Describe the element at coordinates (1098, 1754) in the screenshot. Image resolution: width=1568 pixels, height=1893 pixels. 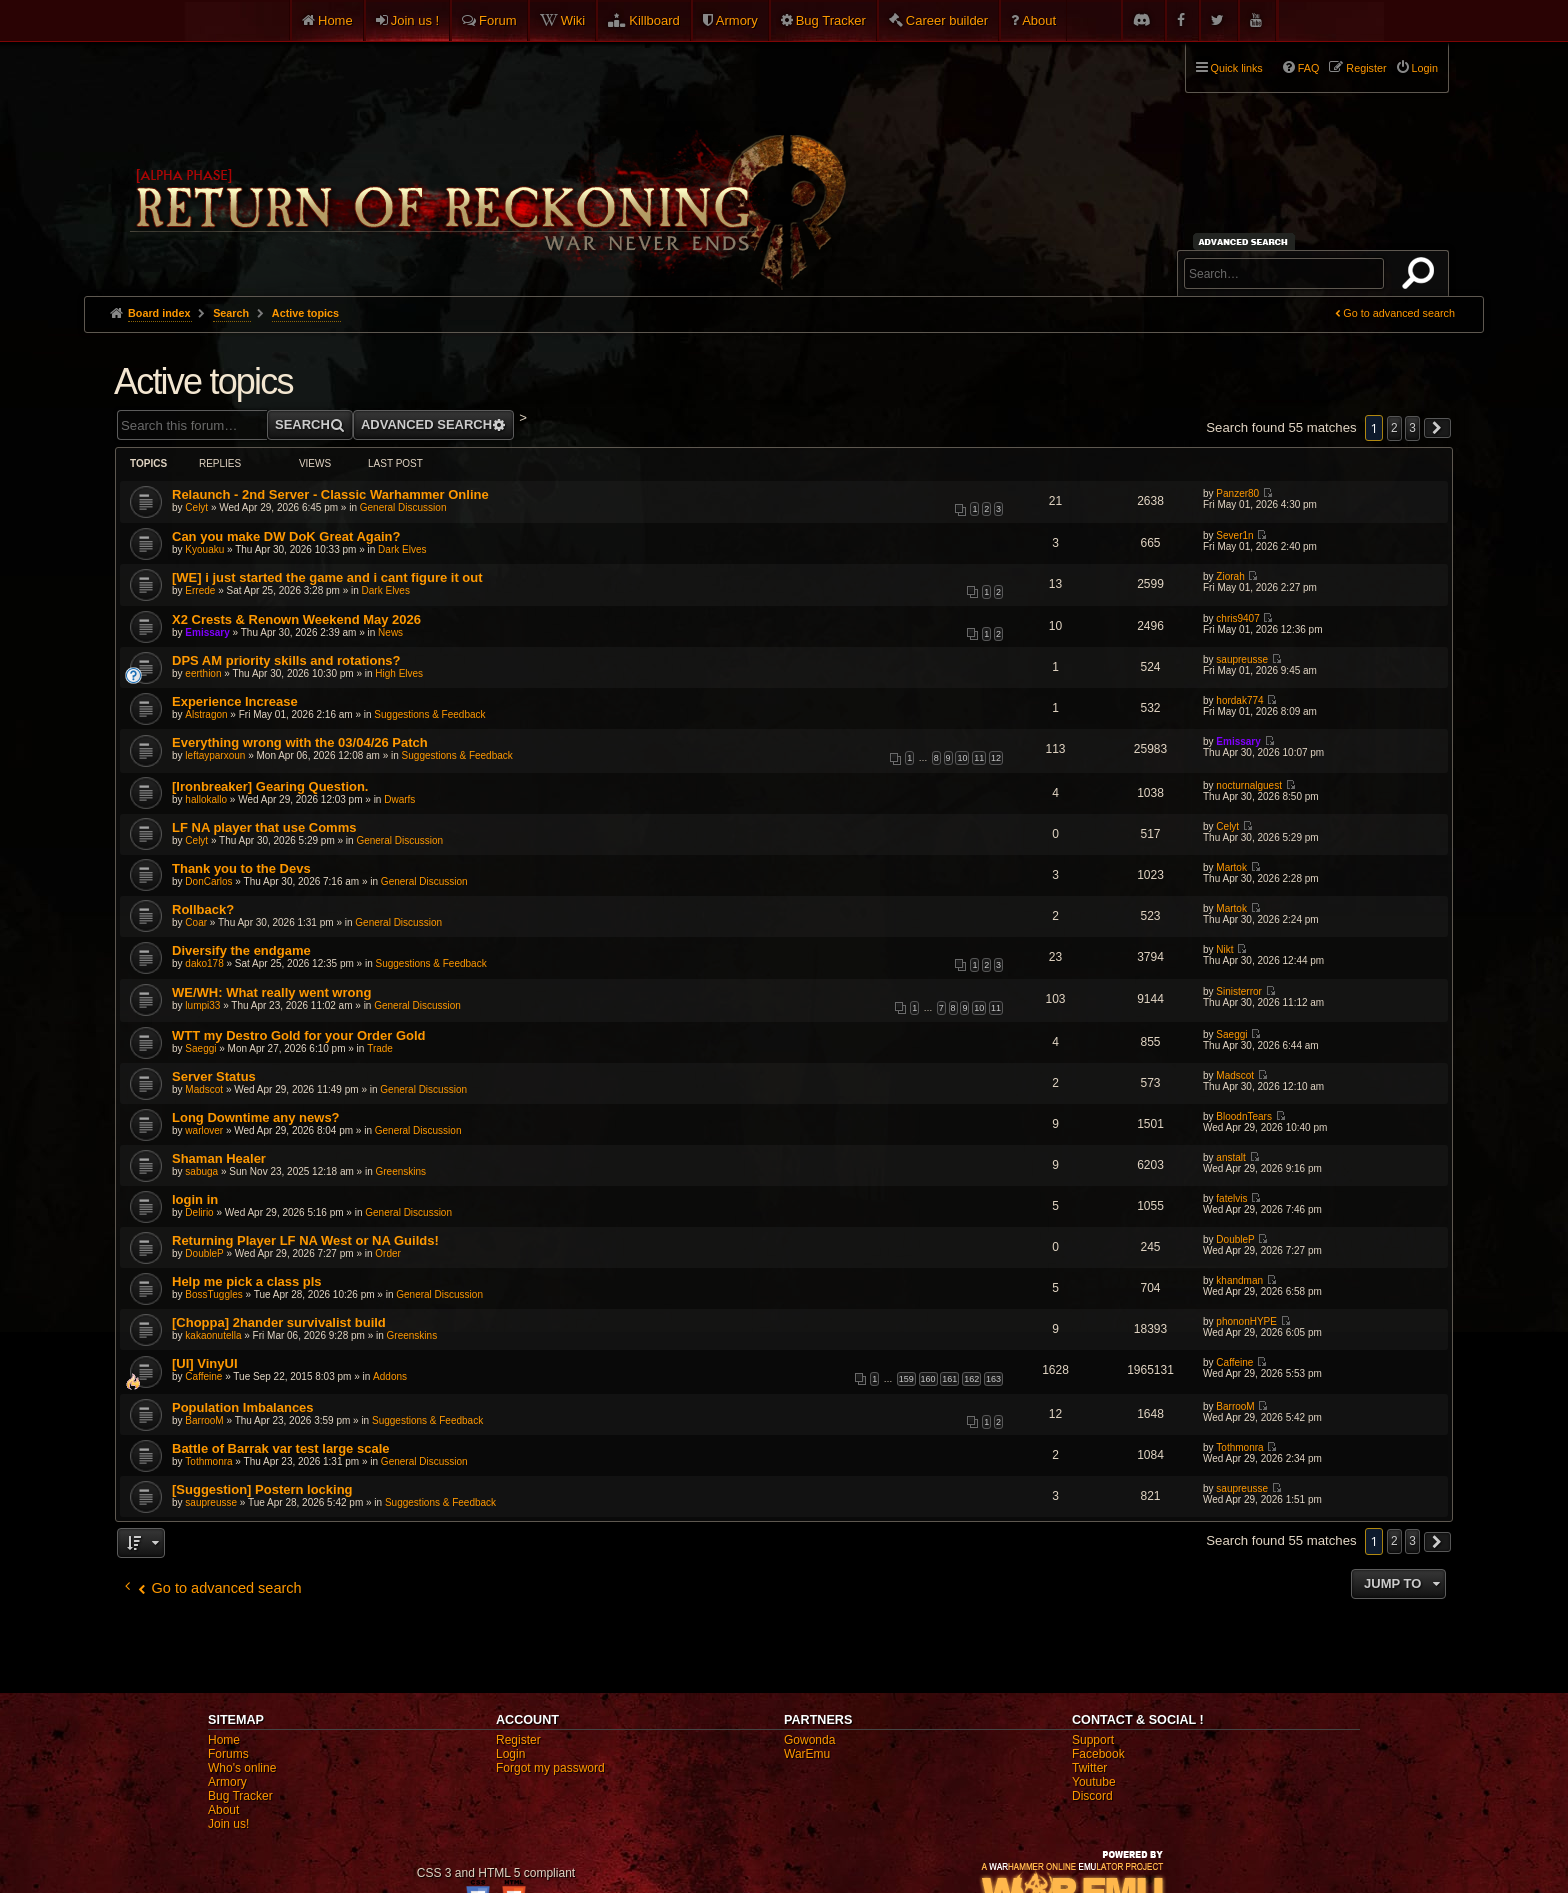
I see `Facebook` at that location.